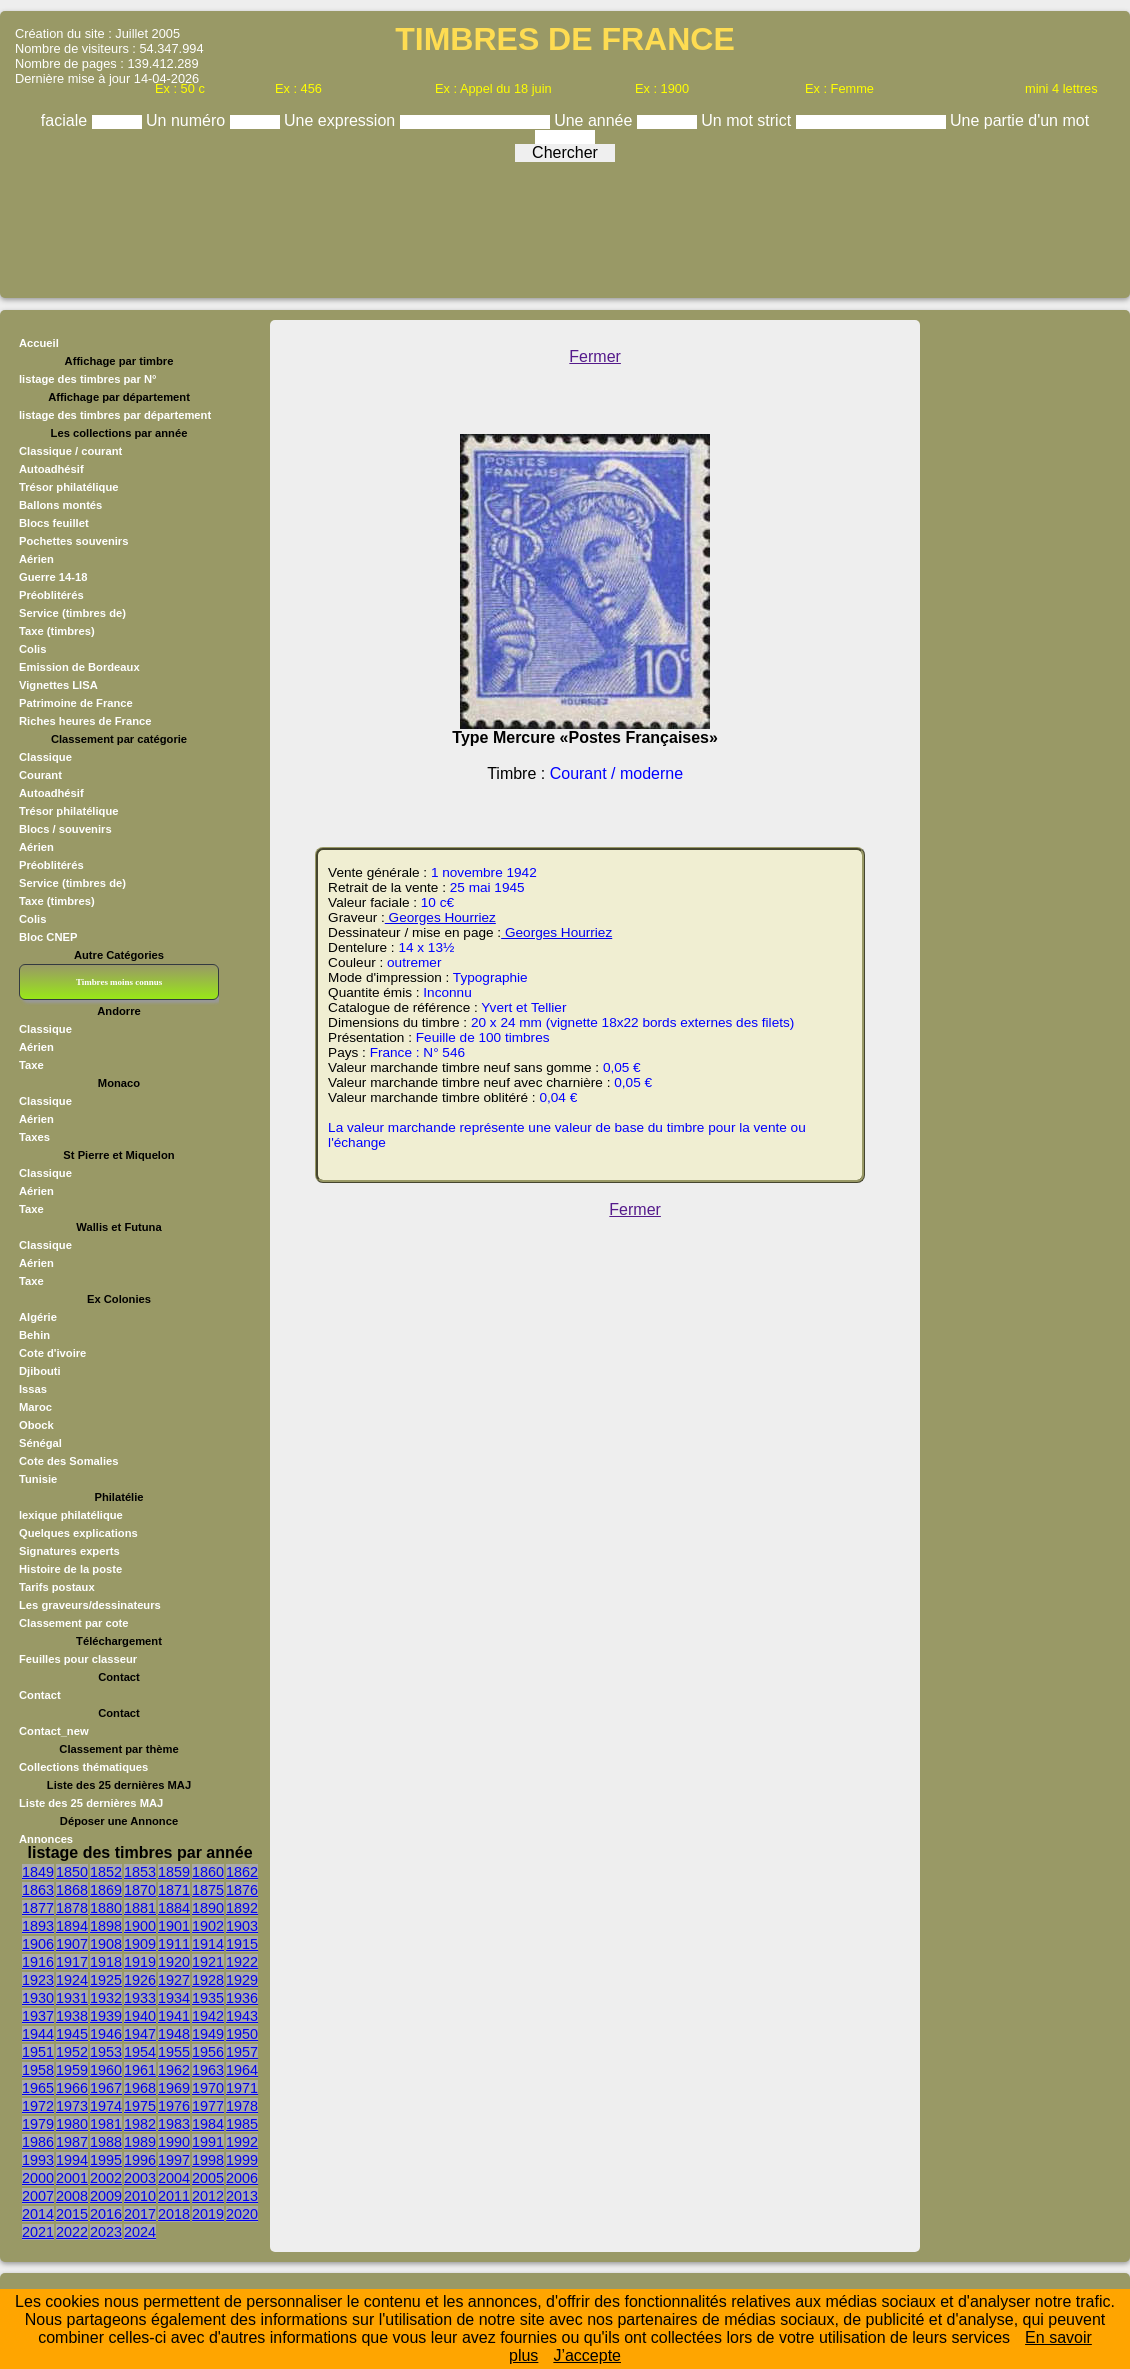 This screenshot has width=1130, height=2369. What do you see at coordinates (140, 1872) in the screenshot?
I see `1853` at bounding box center [140, 1872].